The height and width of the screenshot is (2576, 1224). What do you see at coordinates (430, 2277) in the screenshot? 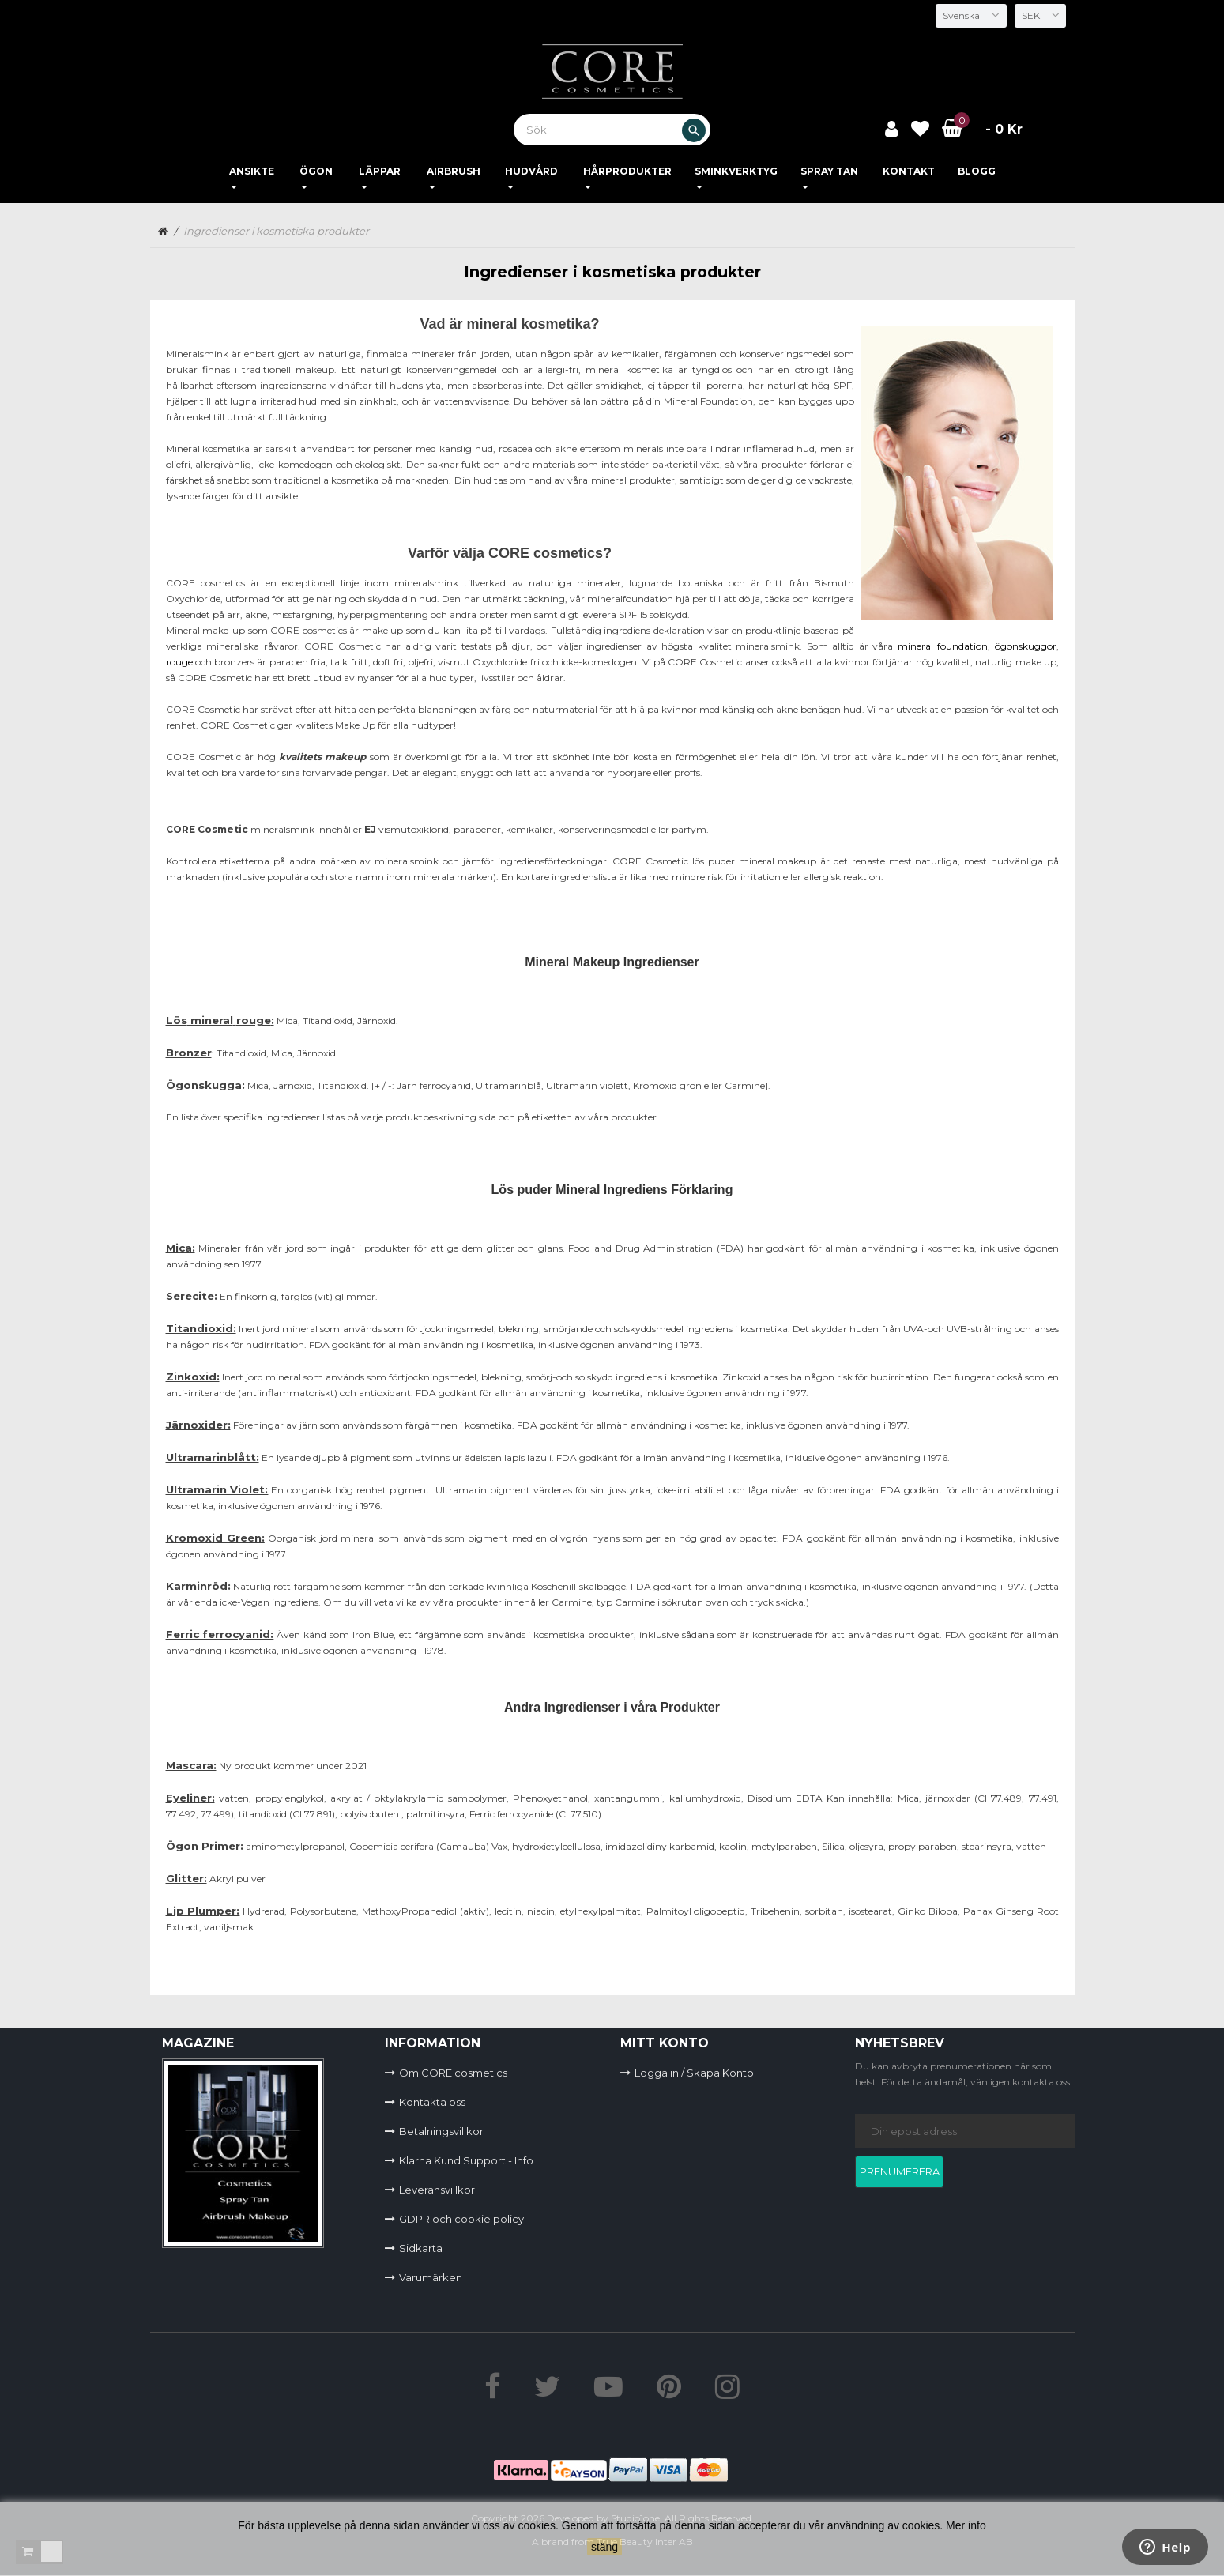
I see `Varumärken` at bounding box center [430, 2277].